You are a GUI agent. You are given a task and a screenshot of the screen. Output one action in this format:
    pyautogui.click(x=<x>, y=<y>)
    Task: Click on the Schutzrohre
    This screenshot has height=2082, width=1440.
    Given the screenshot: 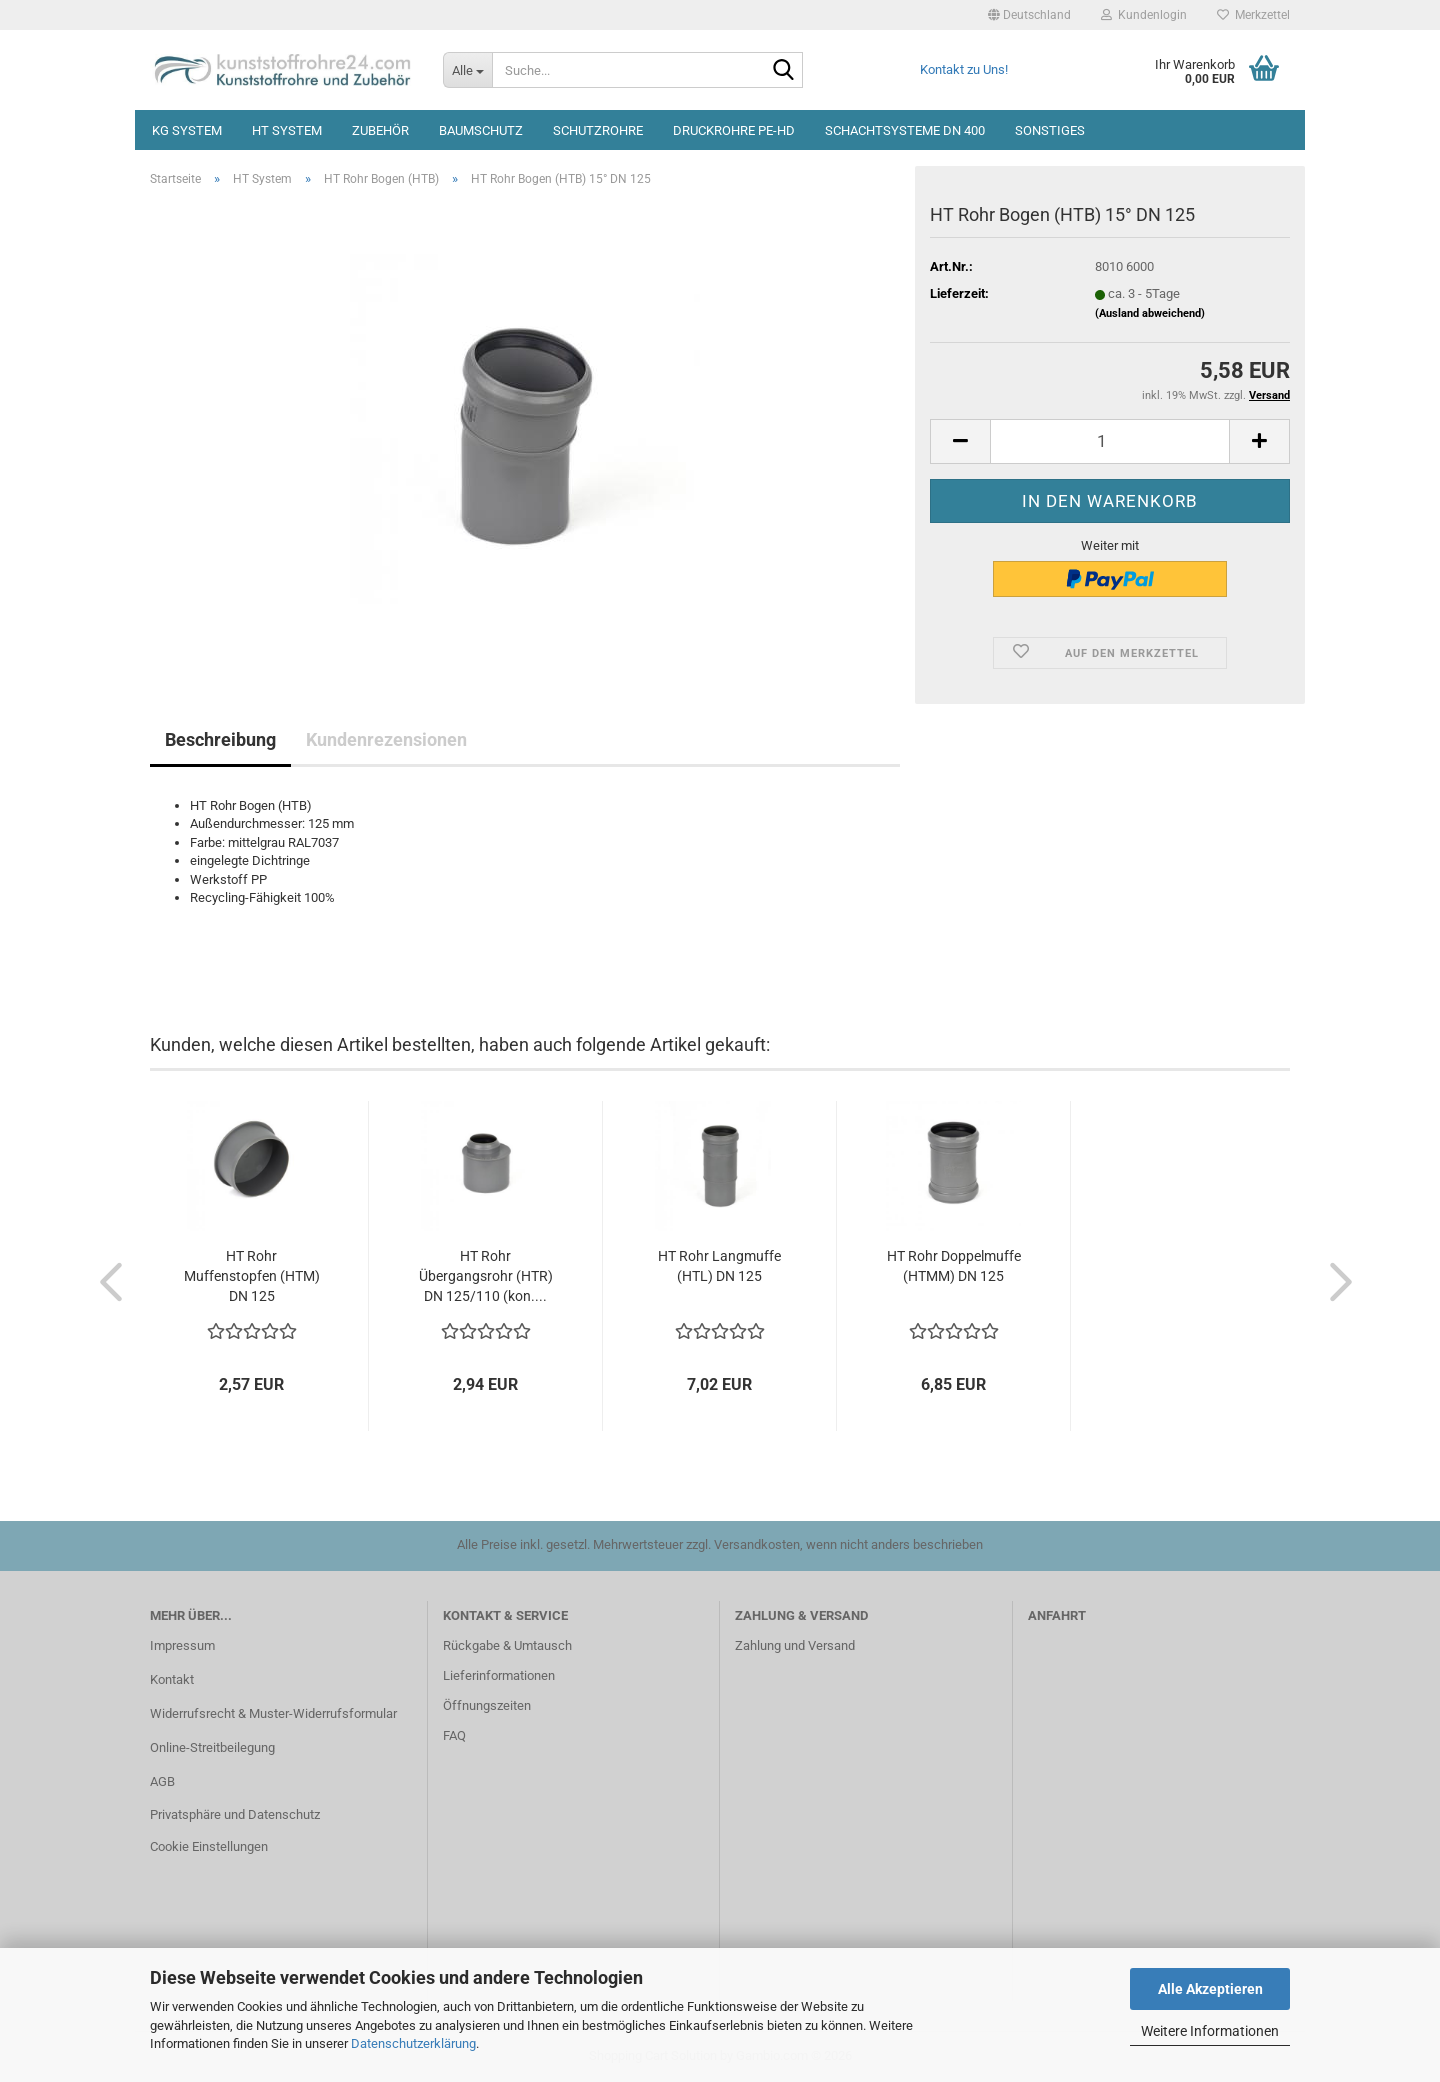 What is the action you would take?
    pyautogui.click(x=598, y=130)
    